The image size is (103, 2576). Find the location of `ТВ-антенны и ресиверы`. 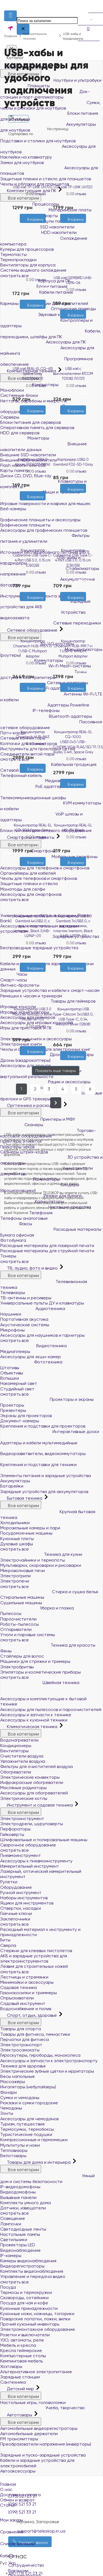

ТВ-антенны и ресиверы is located at coordinates (25, 1297).